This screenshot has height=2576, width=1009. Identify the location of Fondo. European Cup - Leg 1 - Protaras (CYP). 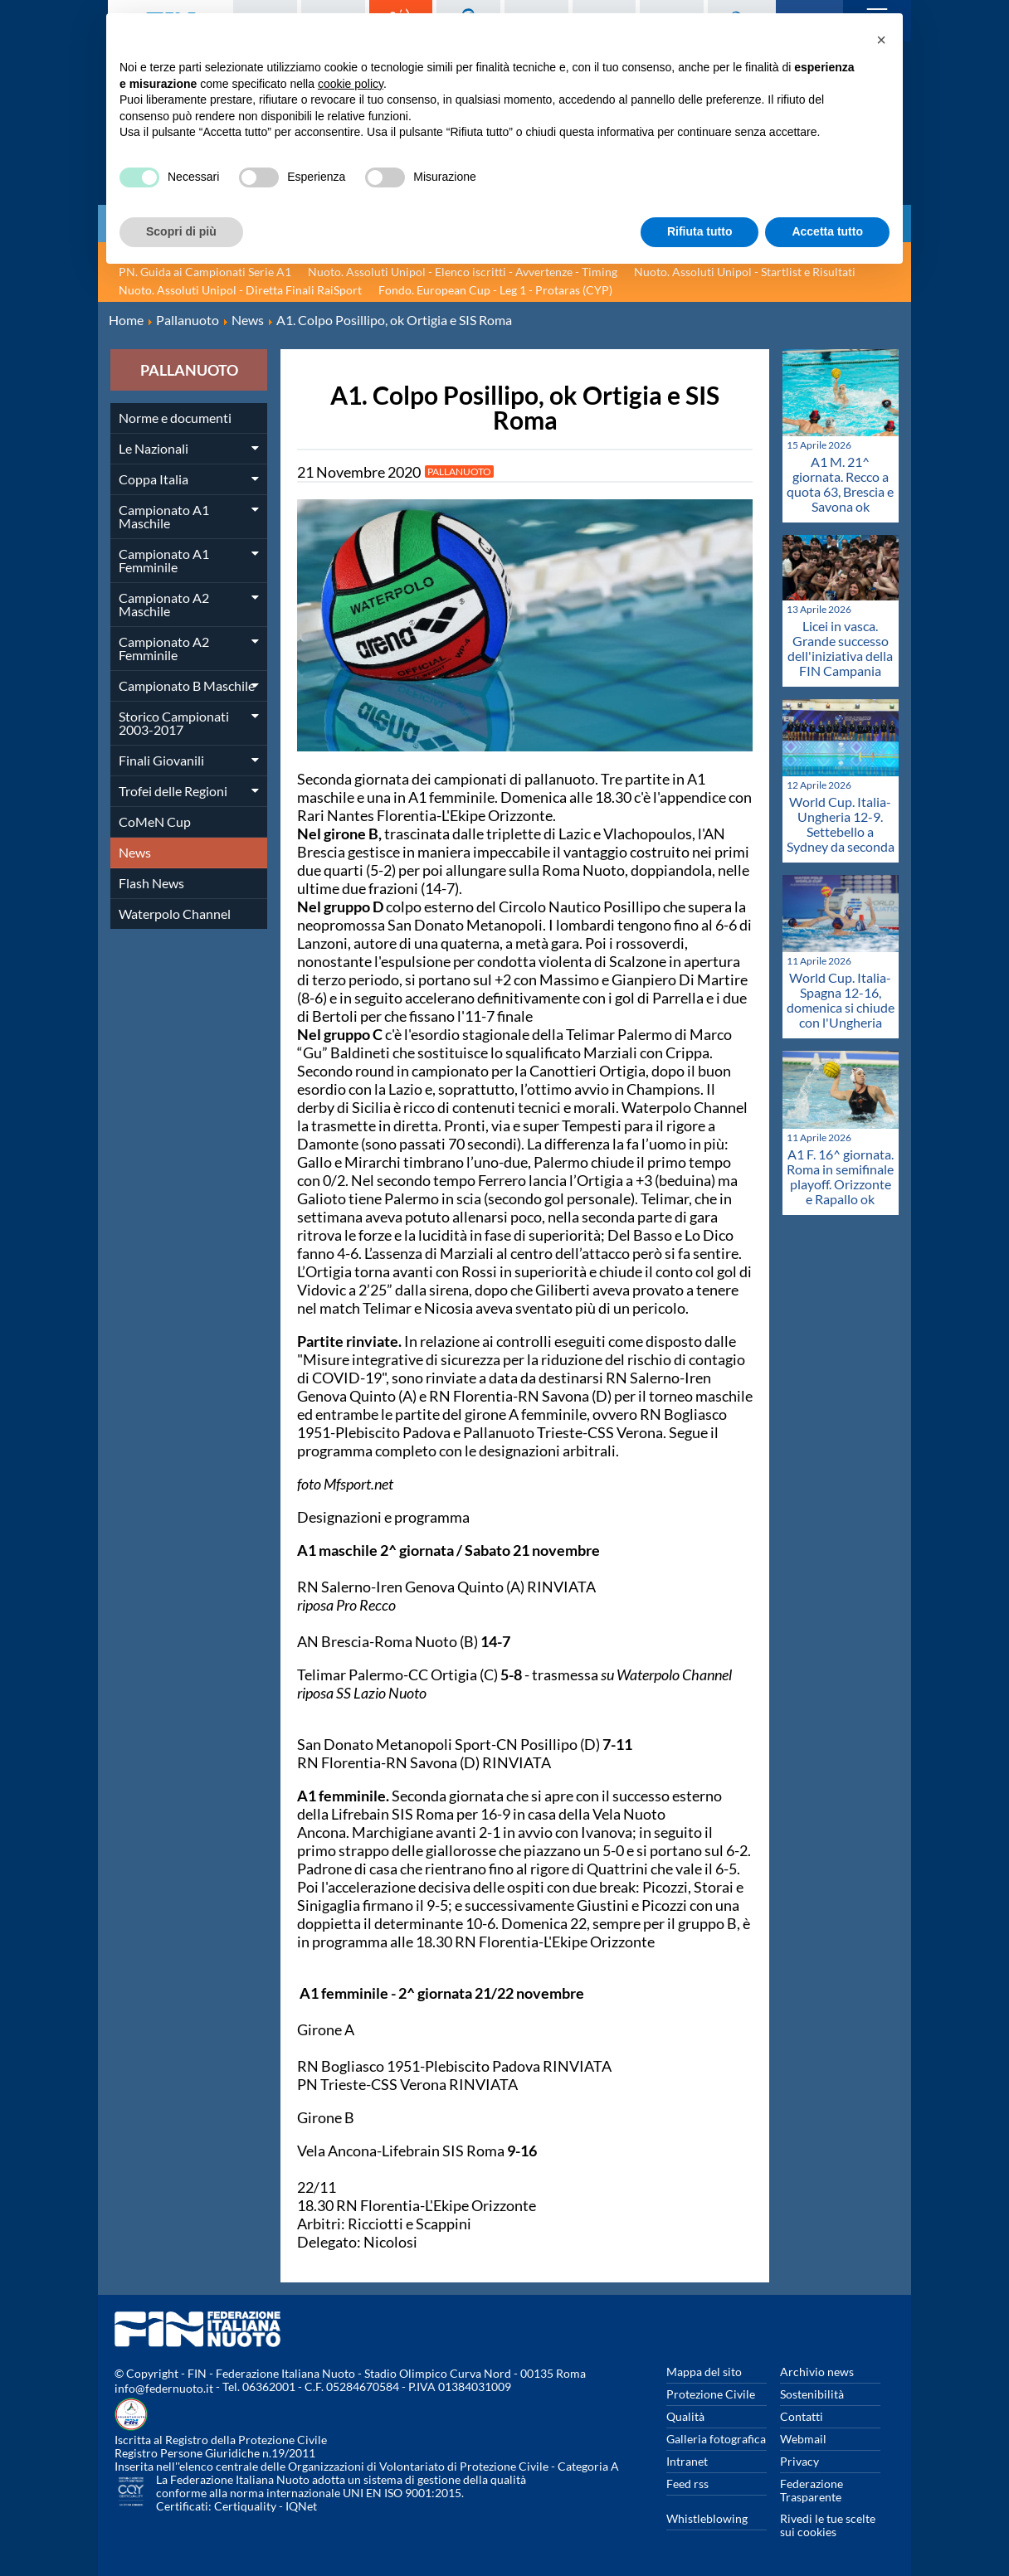
(495, 290).